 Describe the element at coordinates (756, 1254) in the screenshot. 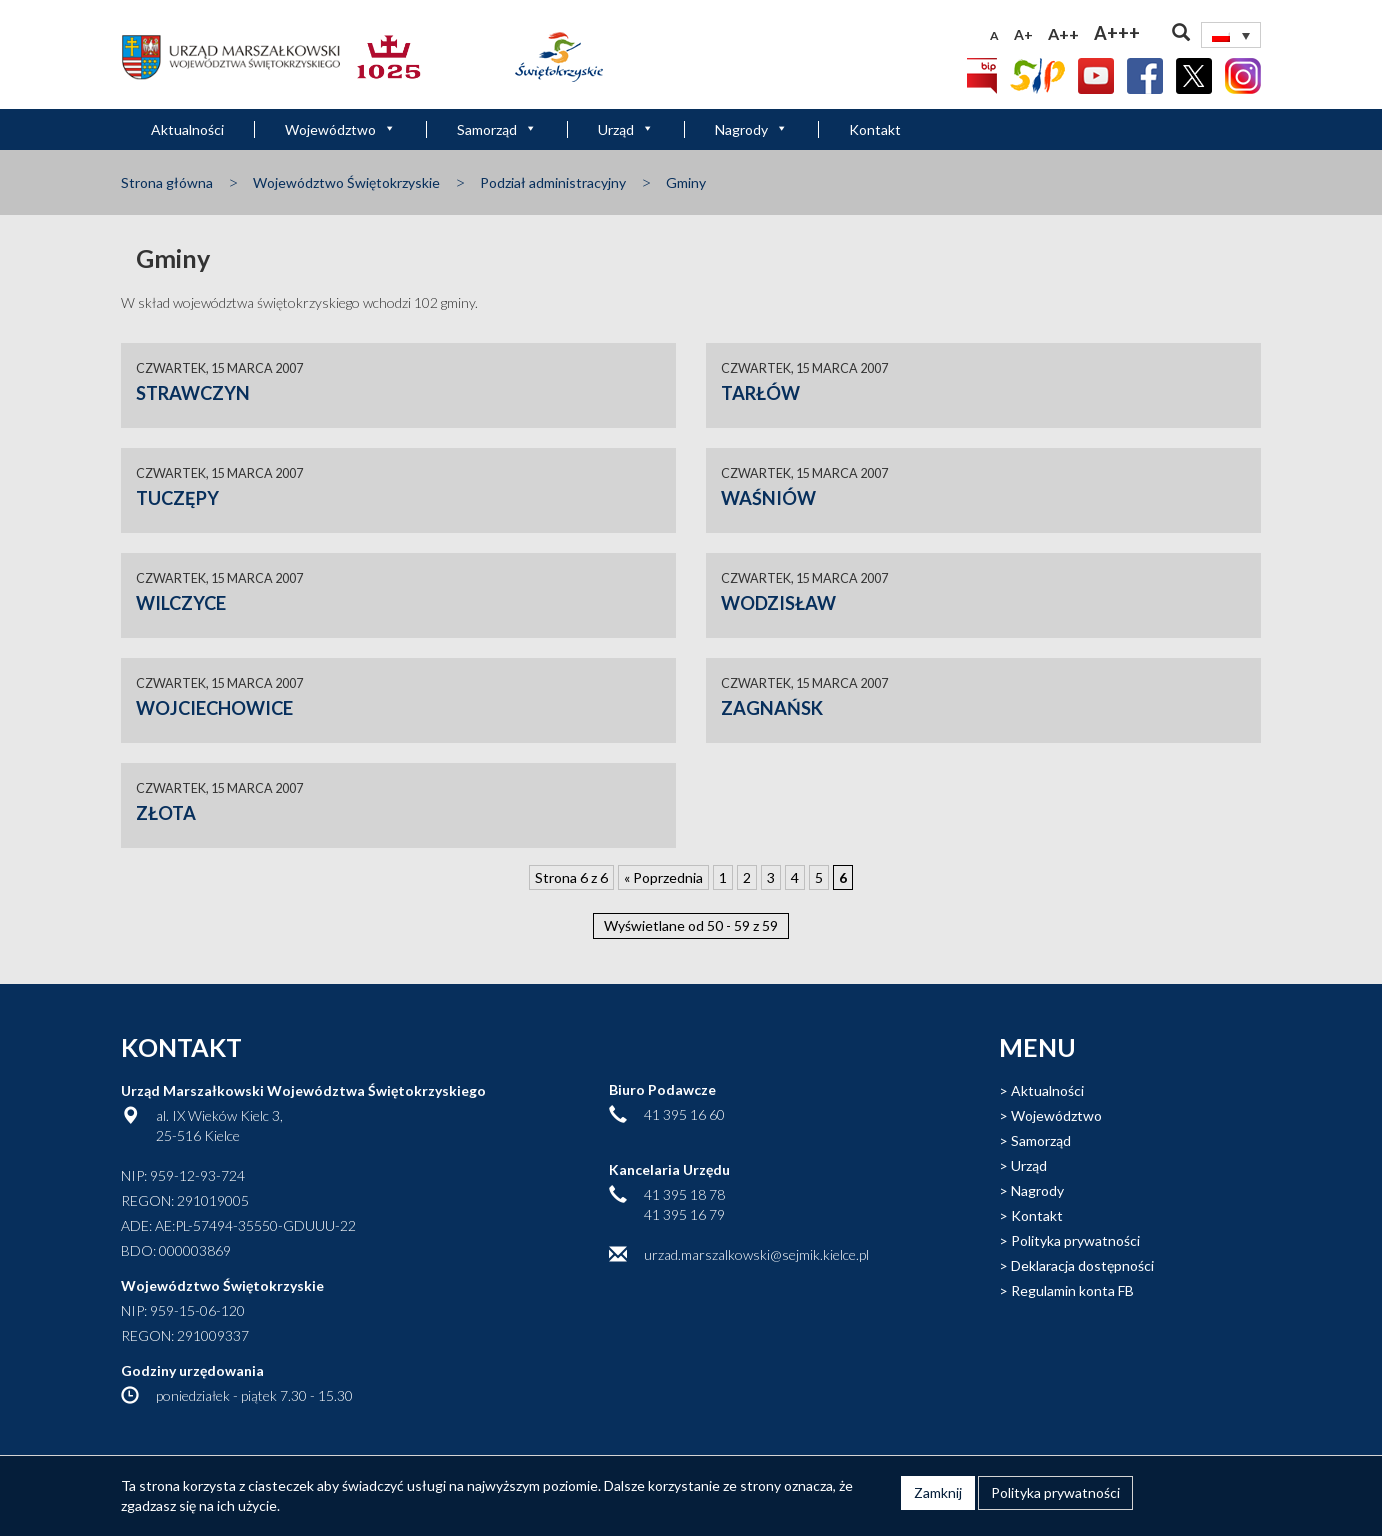

I see `urzad.marszalkowski@sejmik.kielce.pl` at that location.